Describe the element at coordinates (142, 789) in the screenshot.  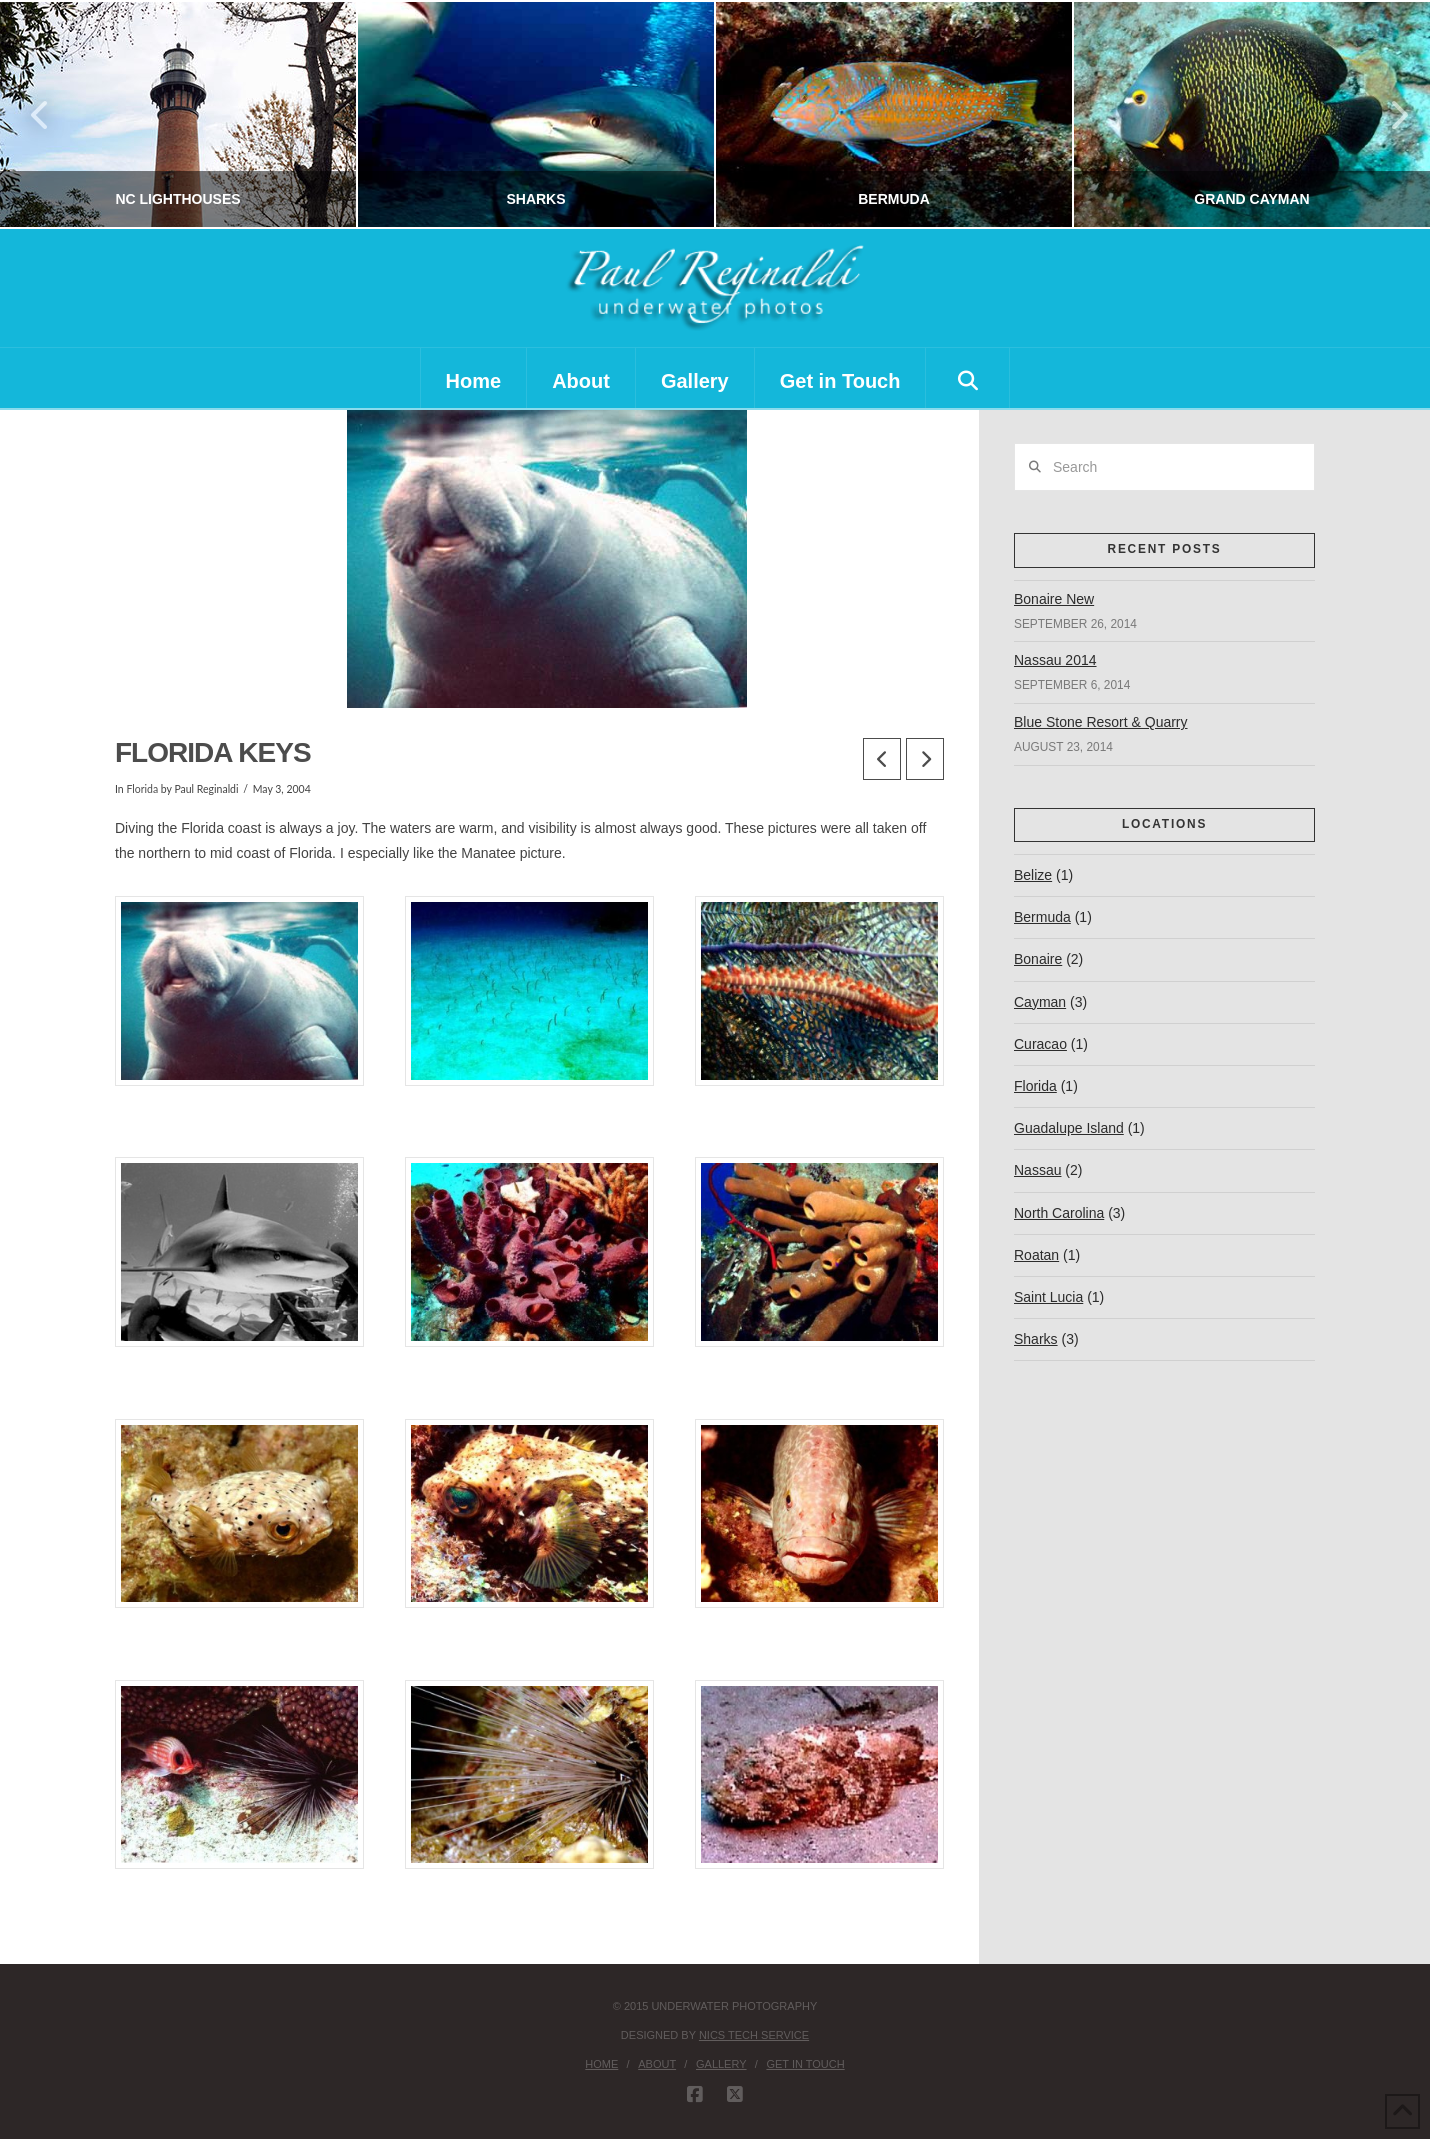
I see `Florida` at that location.